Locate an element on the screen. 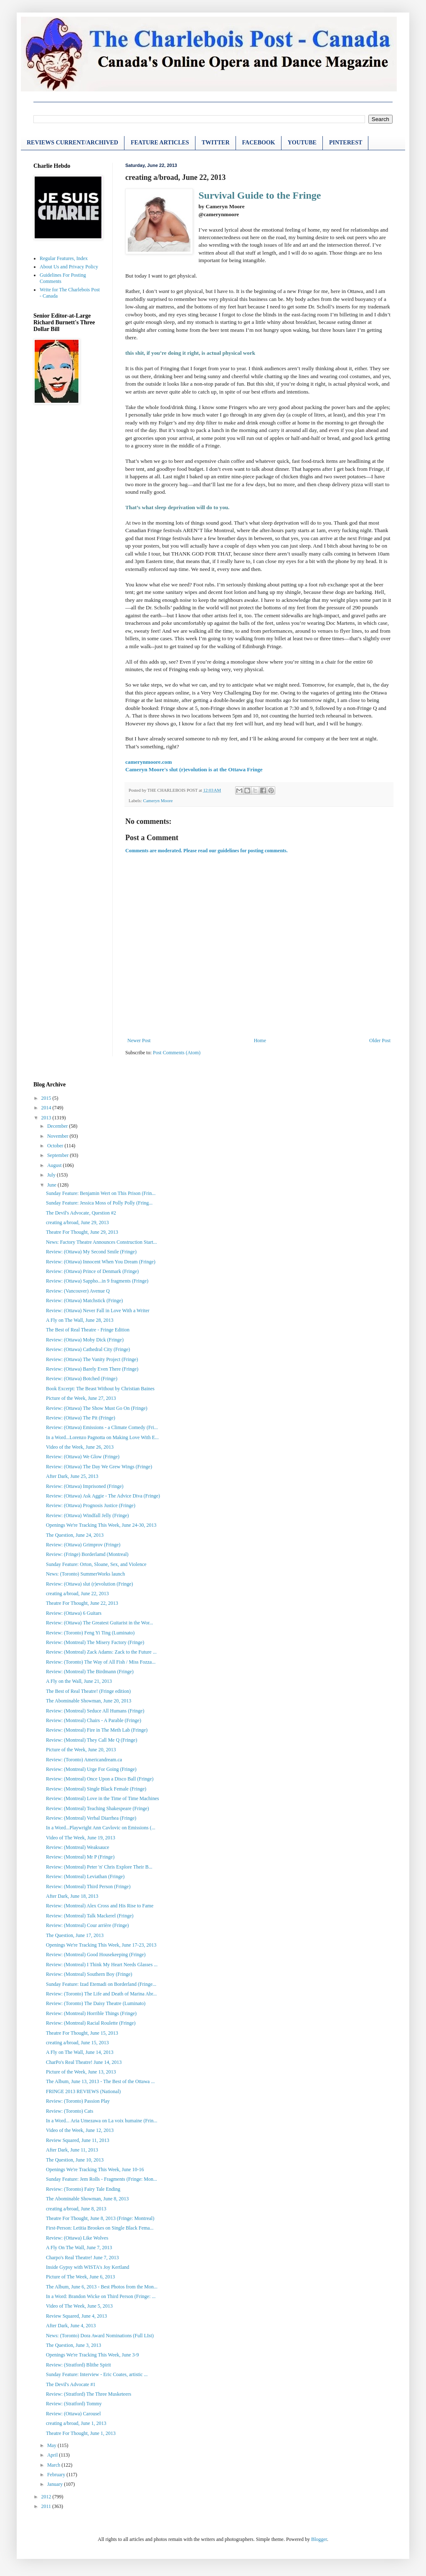 The width and height of the screenshot is (426, 2576). Regular Features, Index is located at coordinates (64, 258).